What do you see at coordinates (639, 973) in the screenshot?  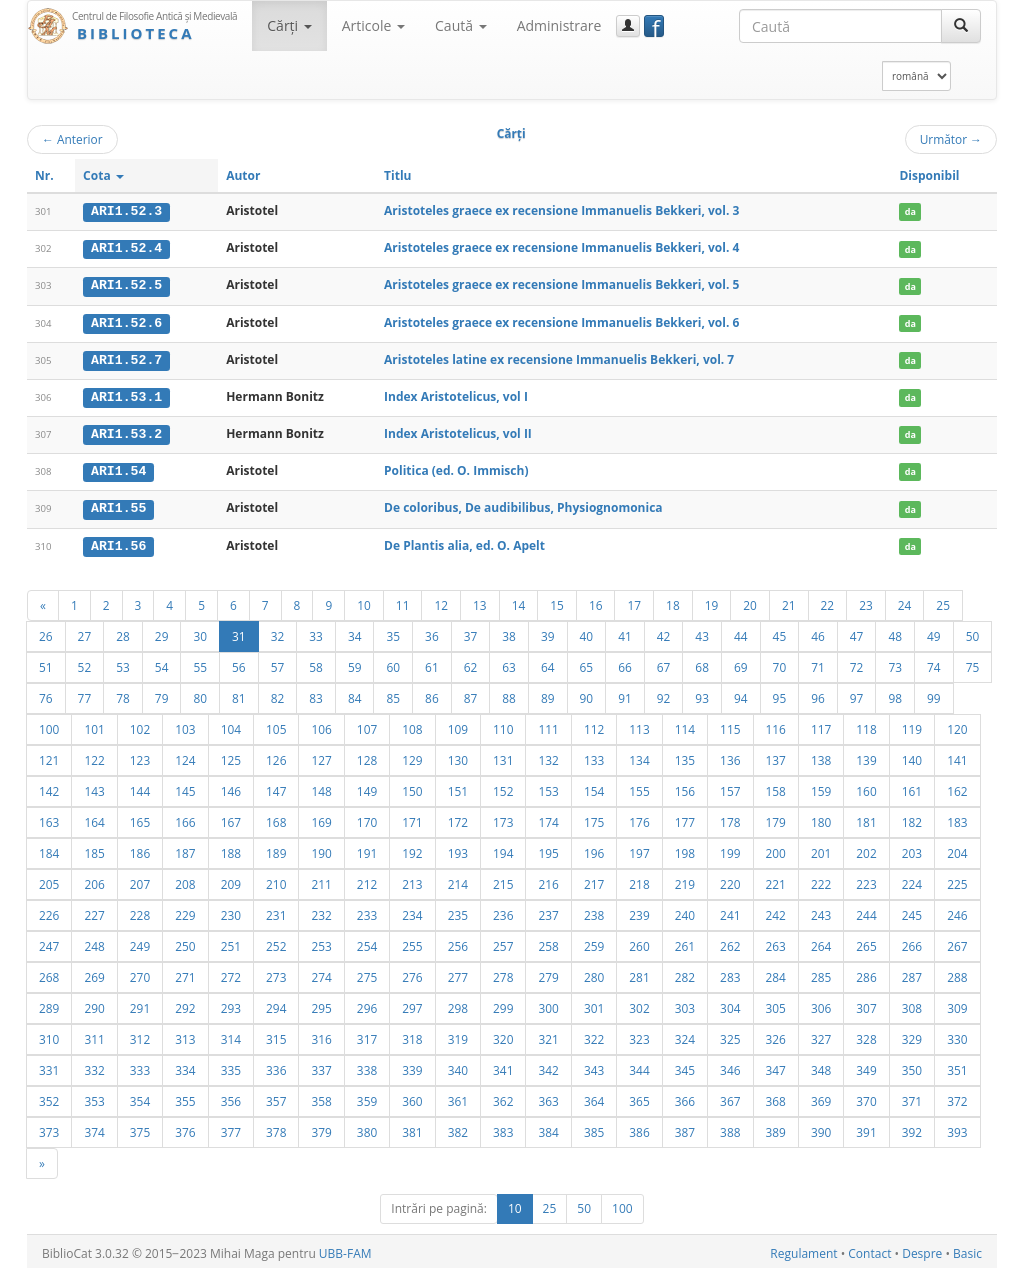 I see `281` at bounding box center [639, 973].